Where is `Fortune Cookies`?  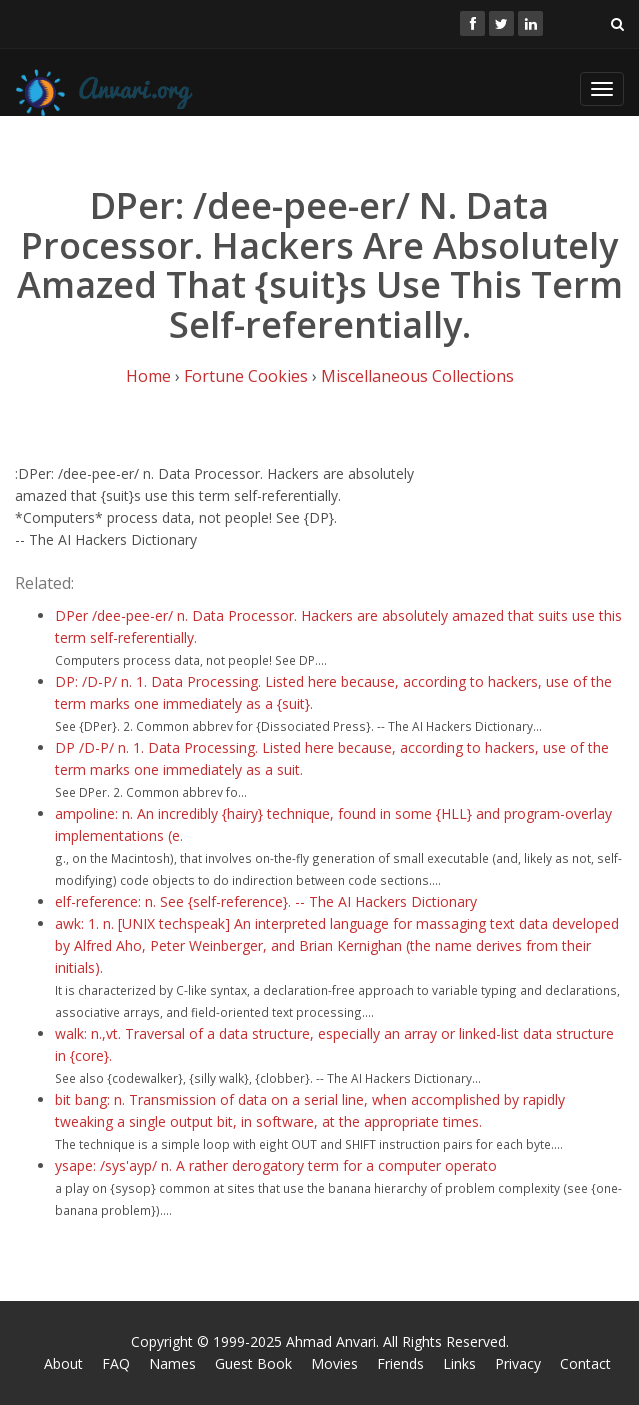 Fortune Cookies is located at coordinates (246, 376).